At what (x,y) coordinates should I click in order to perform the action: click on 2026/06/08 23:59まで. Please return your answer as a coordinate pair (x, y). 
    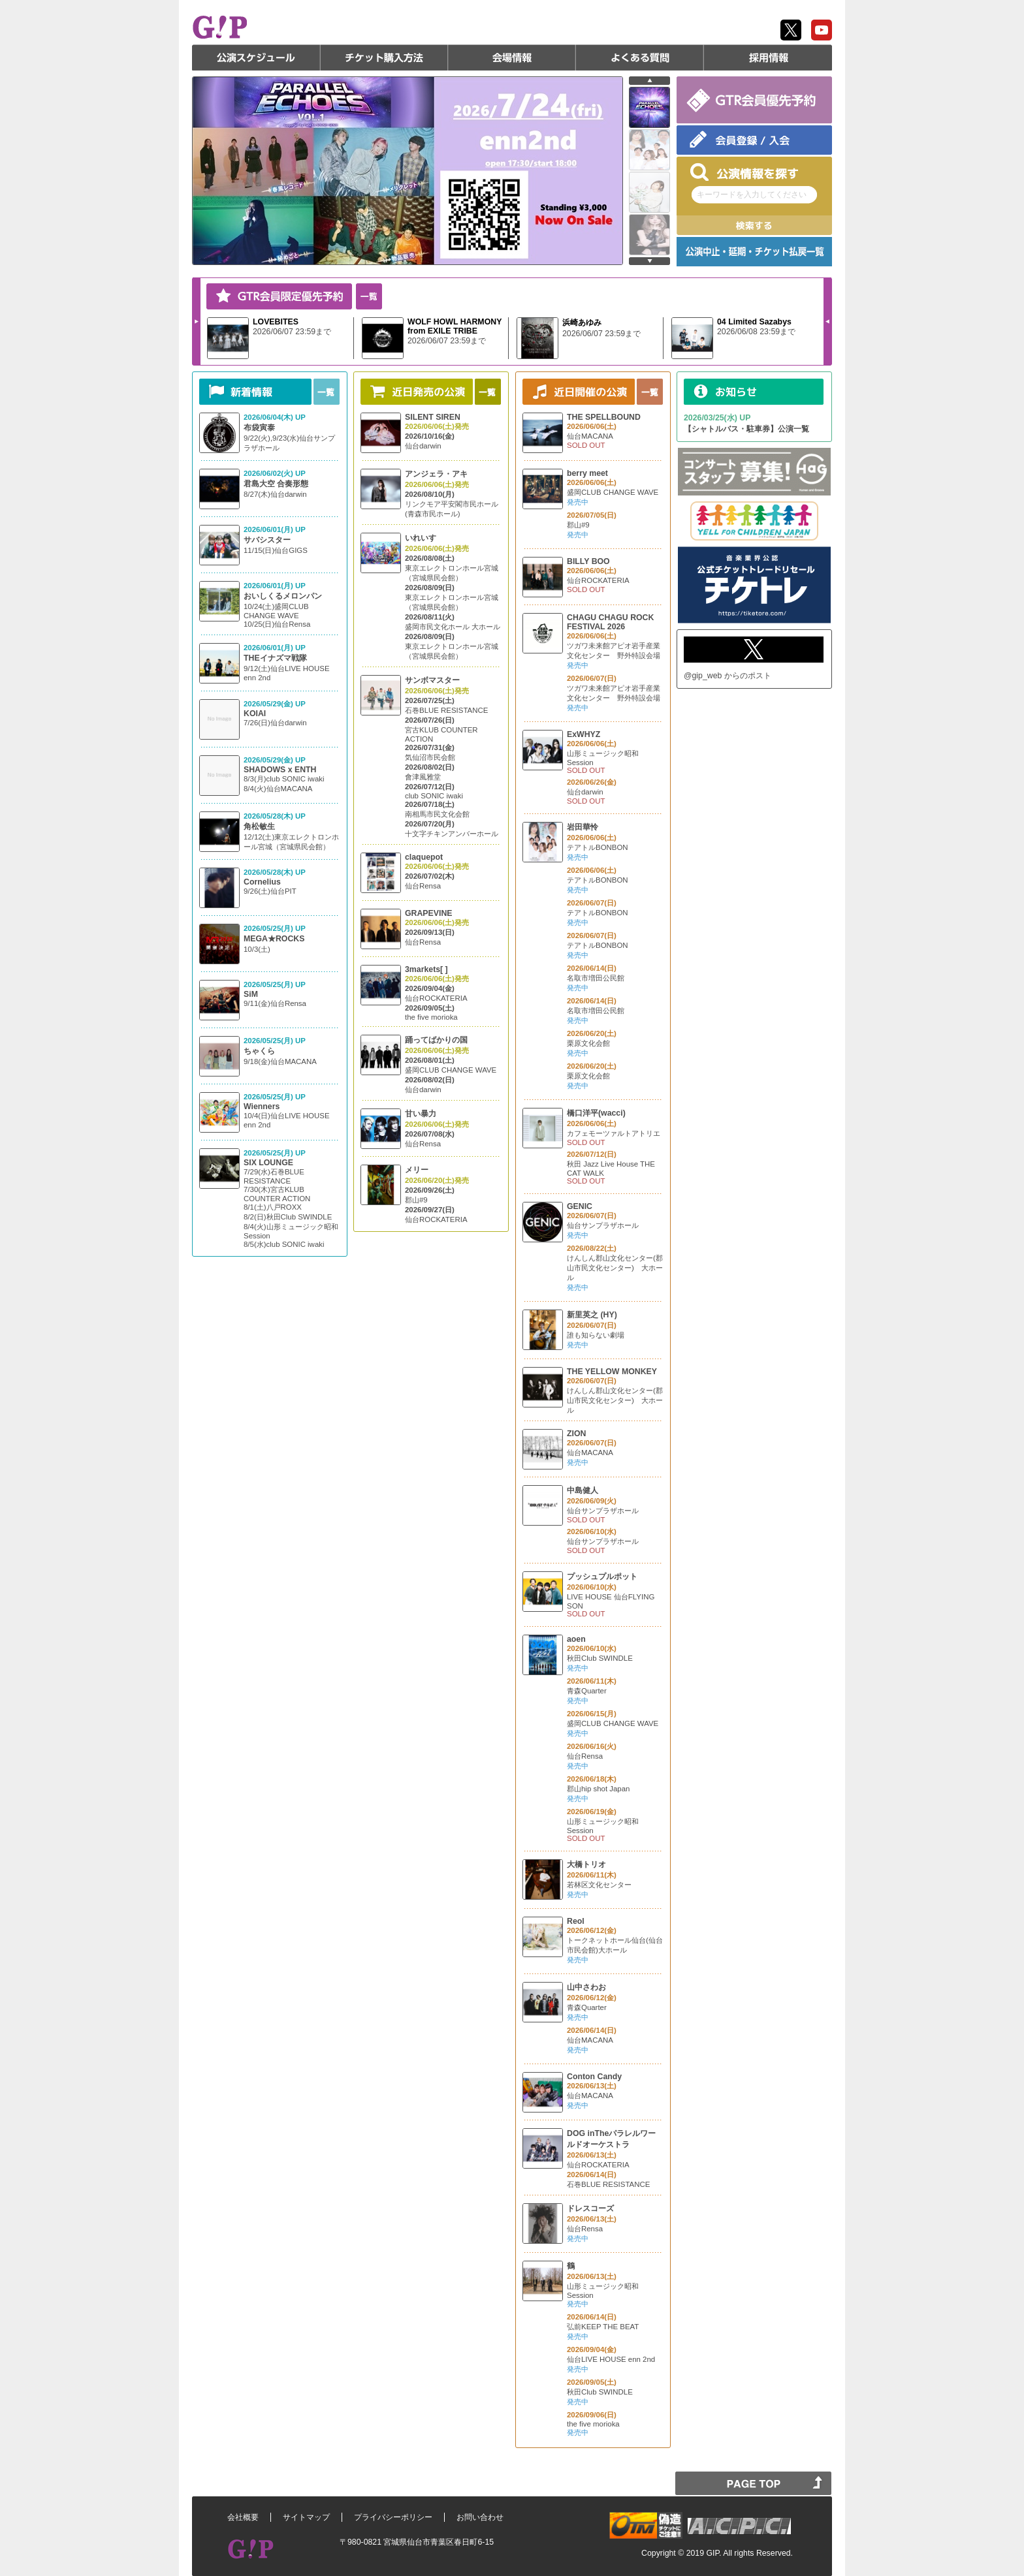
    Looking at the image, I should click on (756, 331).